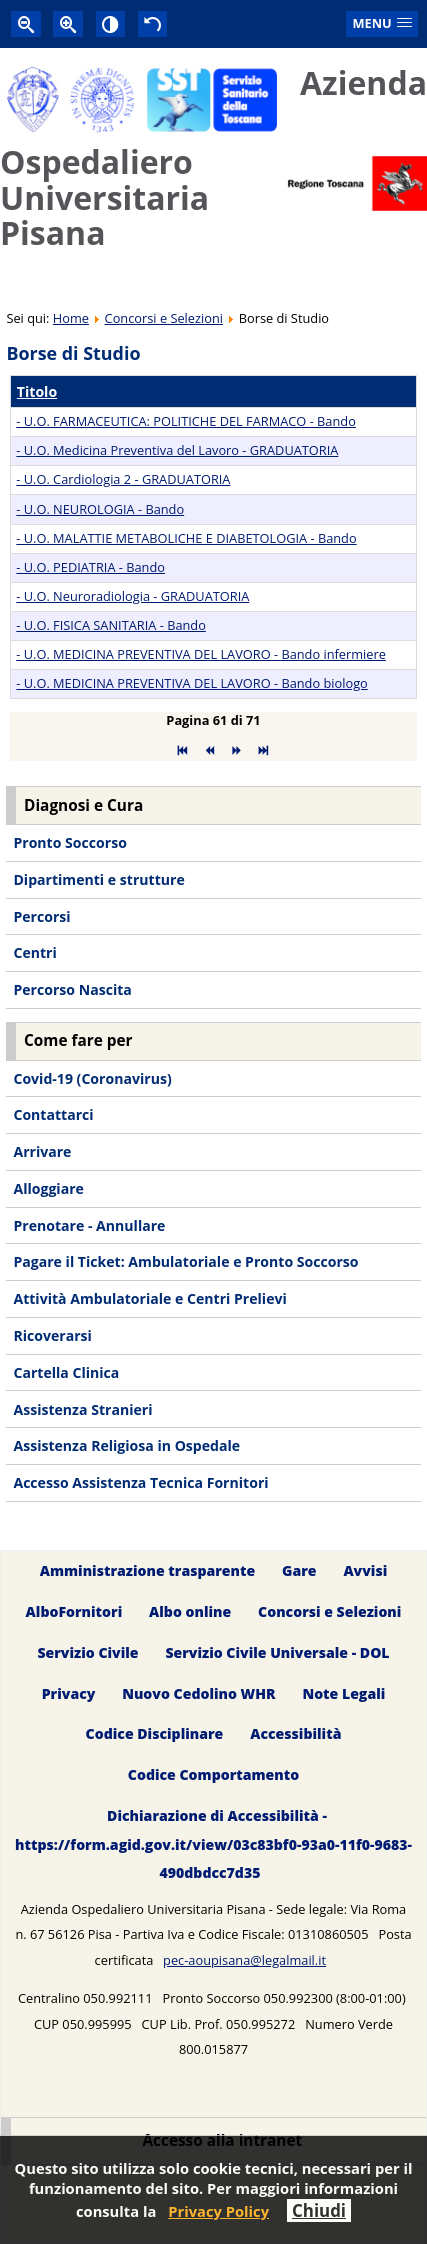  Describe the element at coordinates (191, 683) in the screenshot. I see `- U.O. MEDICINA PREVENTIVA DEL LAVORO - Bando biologo` at that location.